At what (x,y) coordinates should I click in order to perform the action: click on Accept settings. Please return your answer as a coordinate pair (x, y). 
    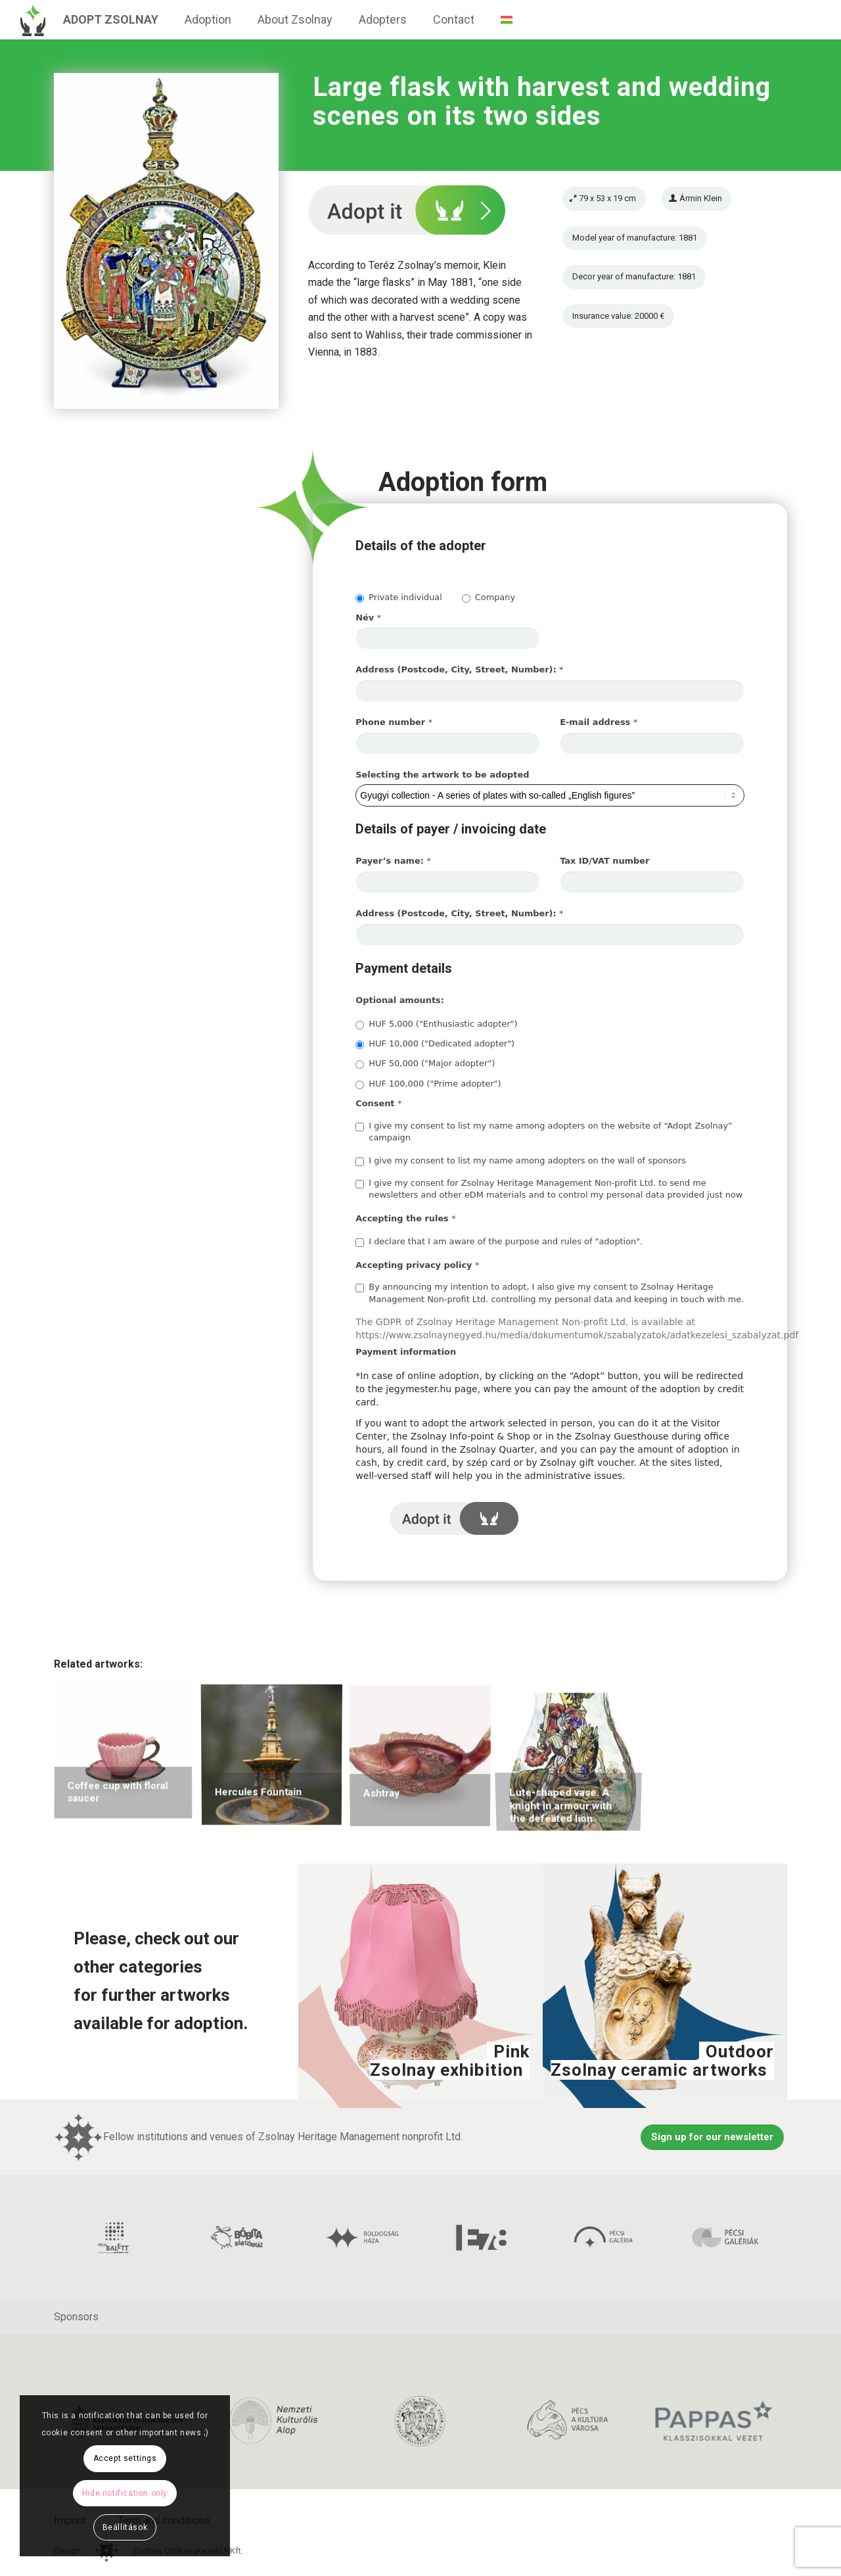
    Looking at the image, I should click on (125, 2458).